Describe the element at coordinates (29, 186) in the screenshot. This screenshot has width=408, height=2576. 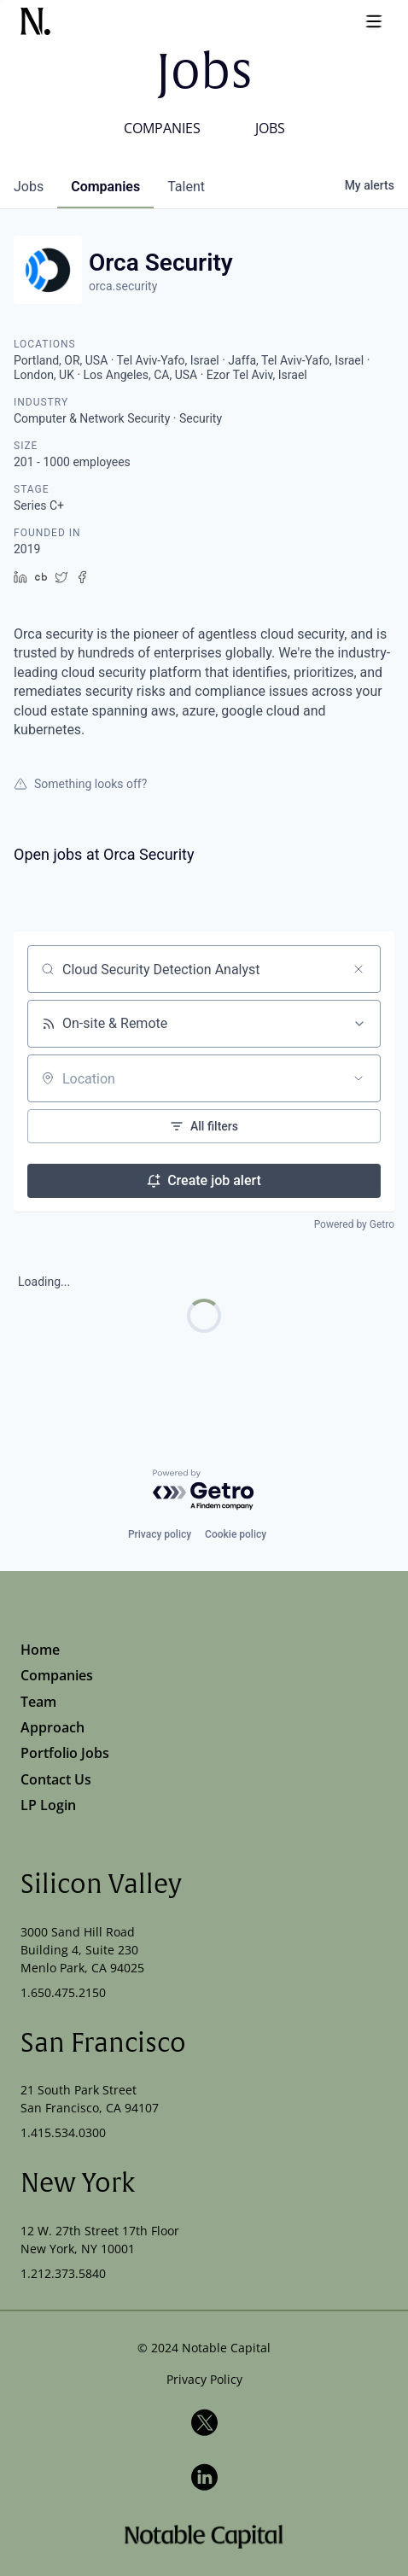
I see `jobs` at that location.